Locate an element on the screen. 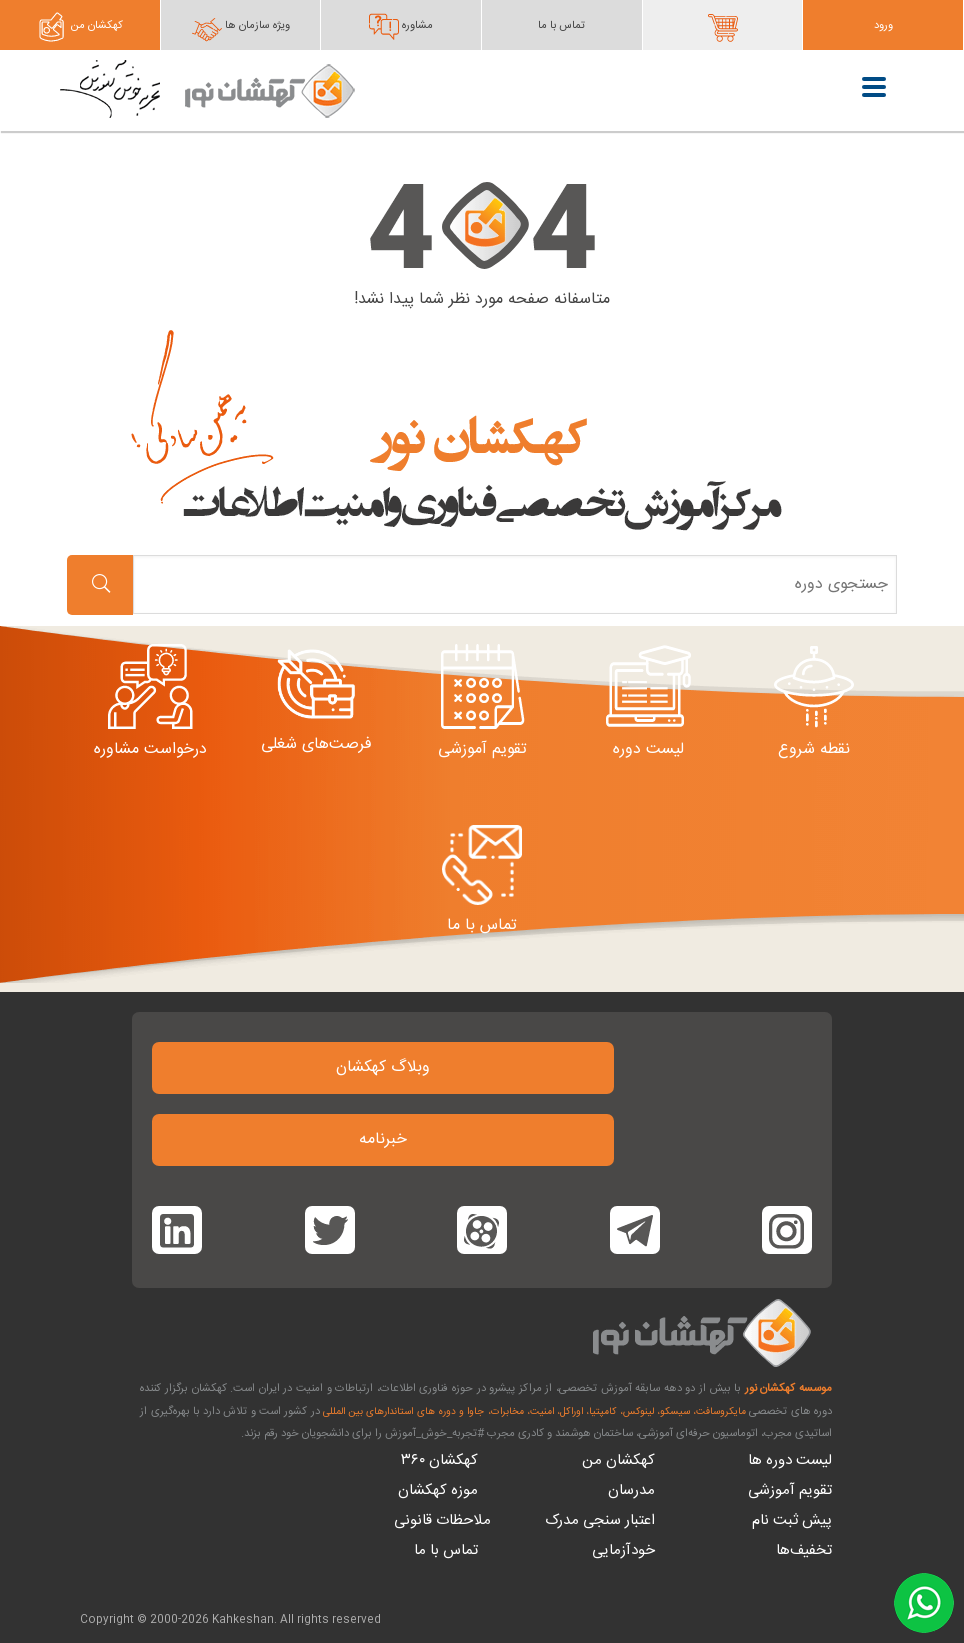 Image resolution: width=964 pixels, height=1643 pixels. اعتبار سنجی مدرک is located at coordinates (600, 1520).